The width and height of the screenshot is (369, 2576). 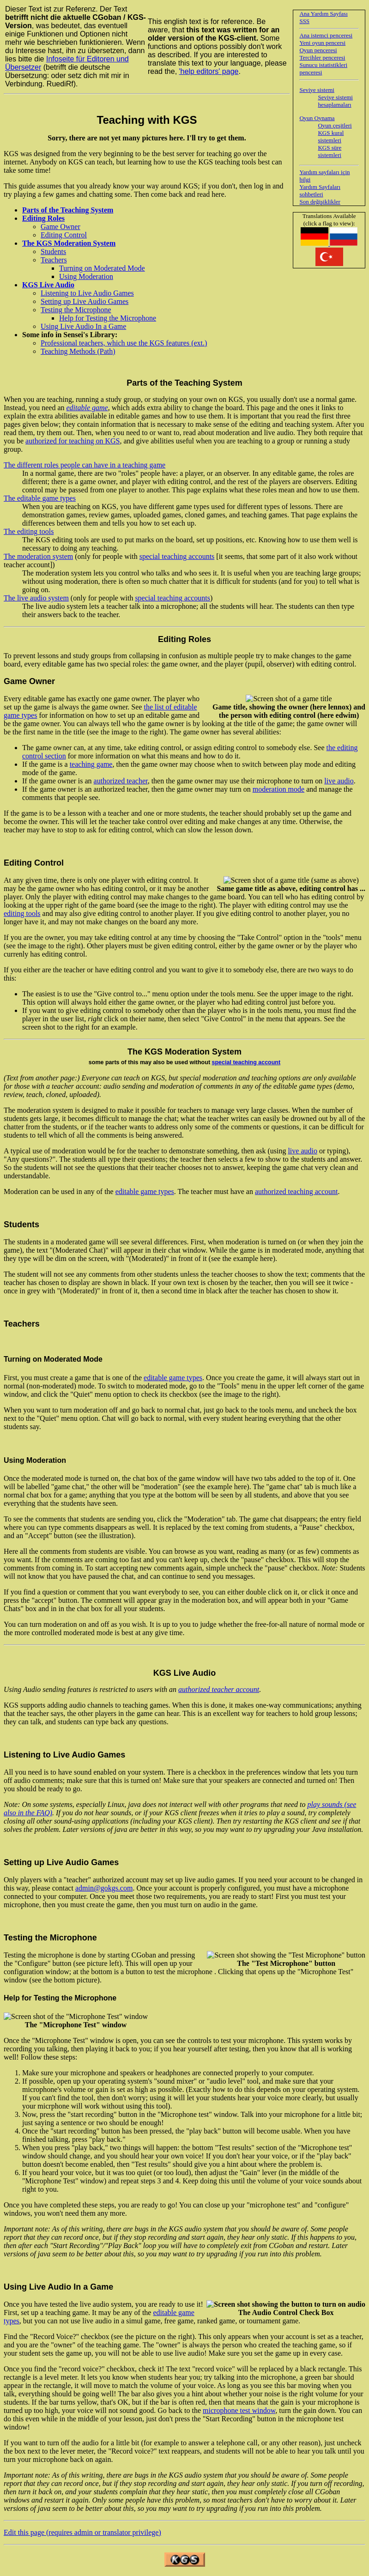 What do you see at coordinates (121, 781) in the screenshot?
I see `authorized teacher` at bounding box center [121, 781].